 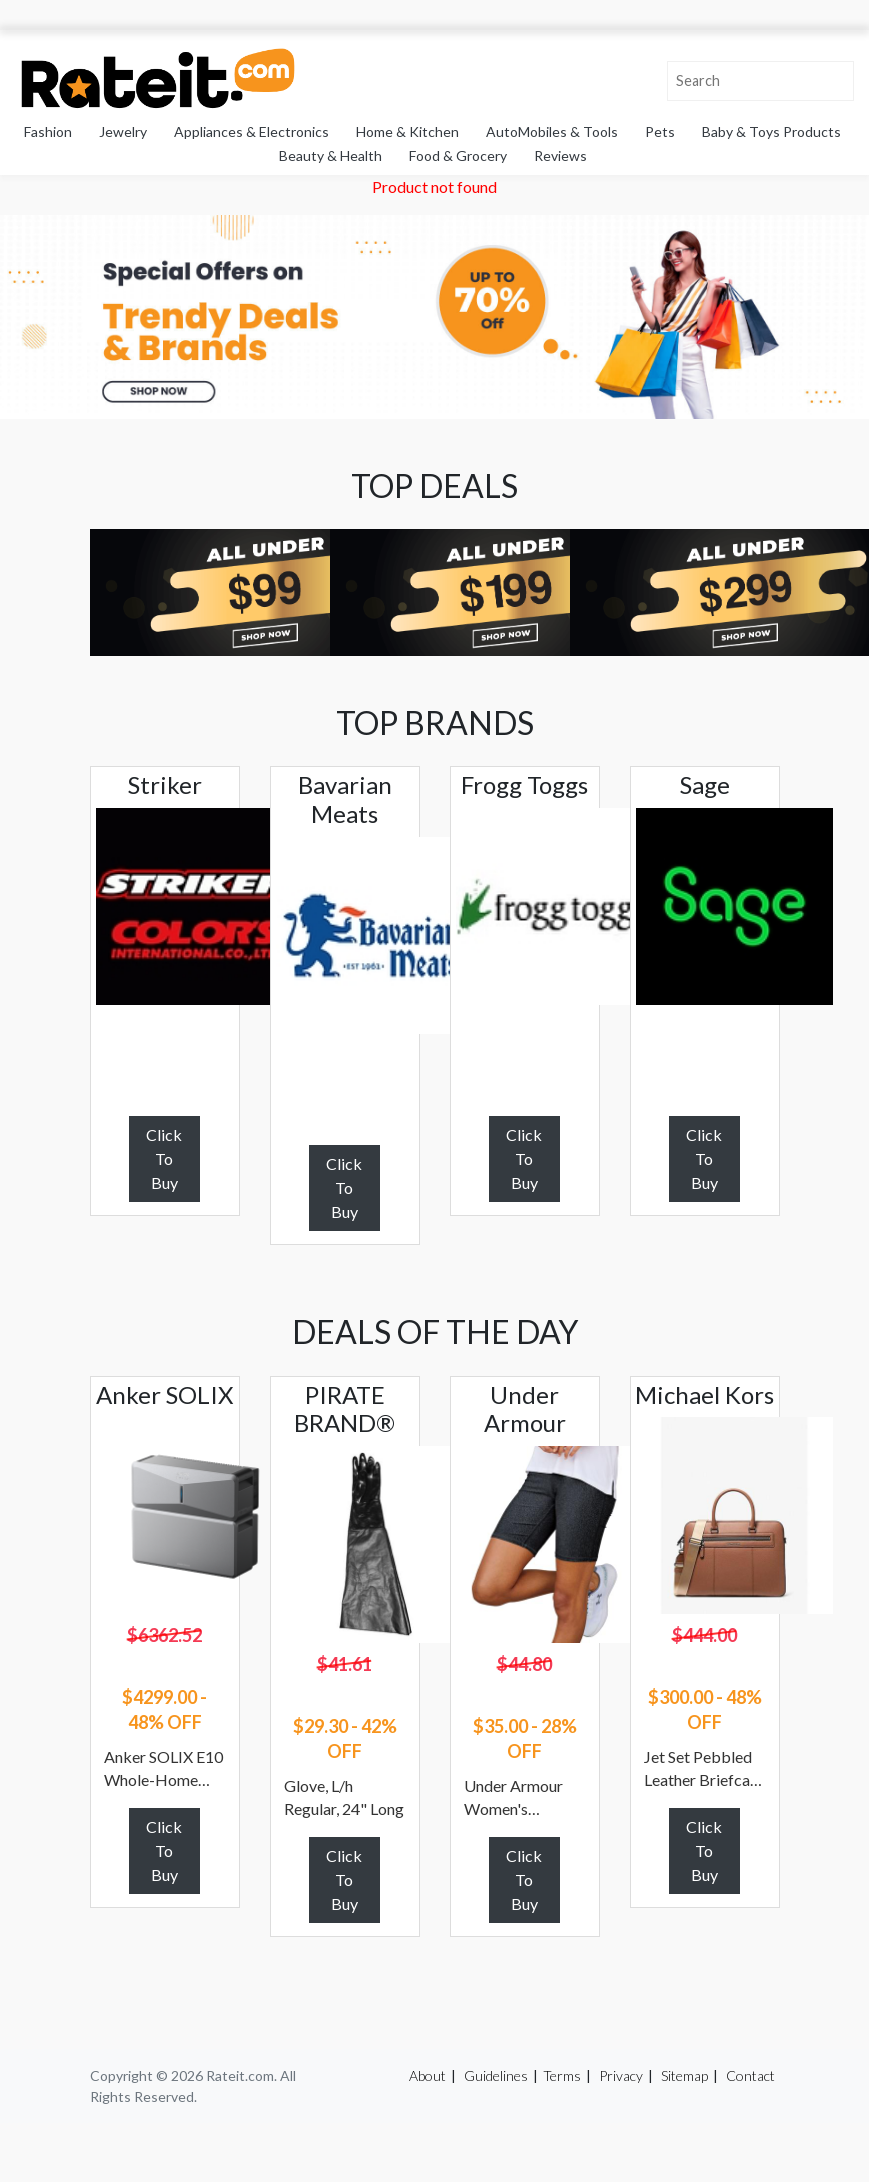 What do you see at coordinates (750, 2075) in the screenshot?
I see `Contact` at bounding box center [750, 2075].